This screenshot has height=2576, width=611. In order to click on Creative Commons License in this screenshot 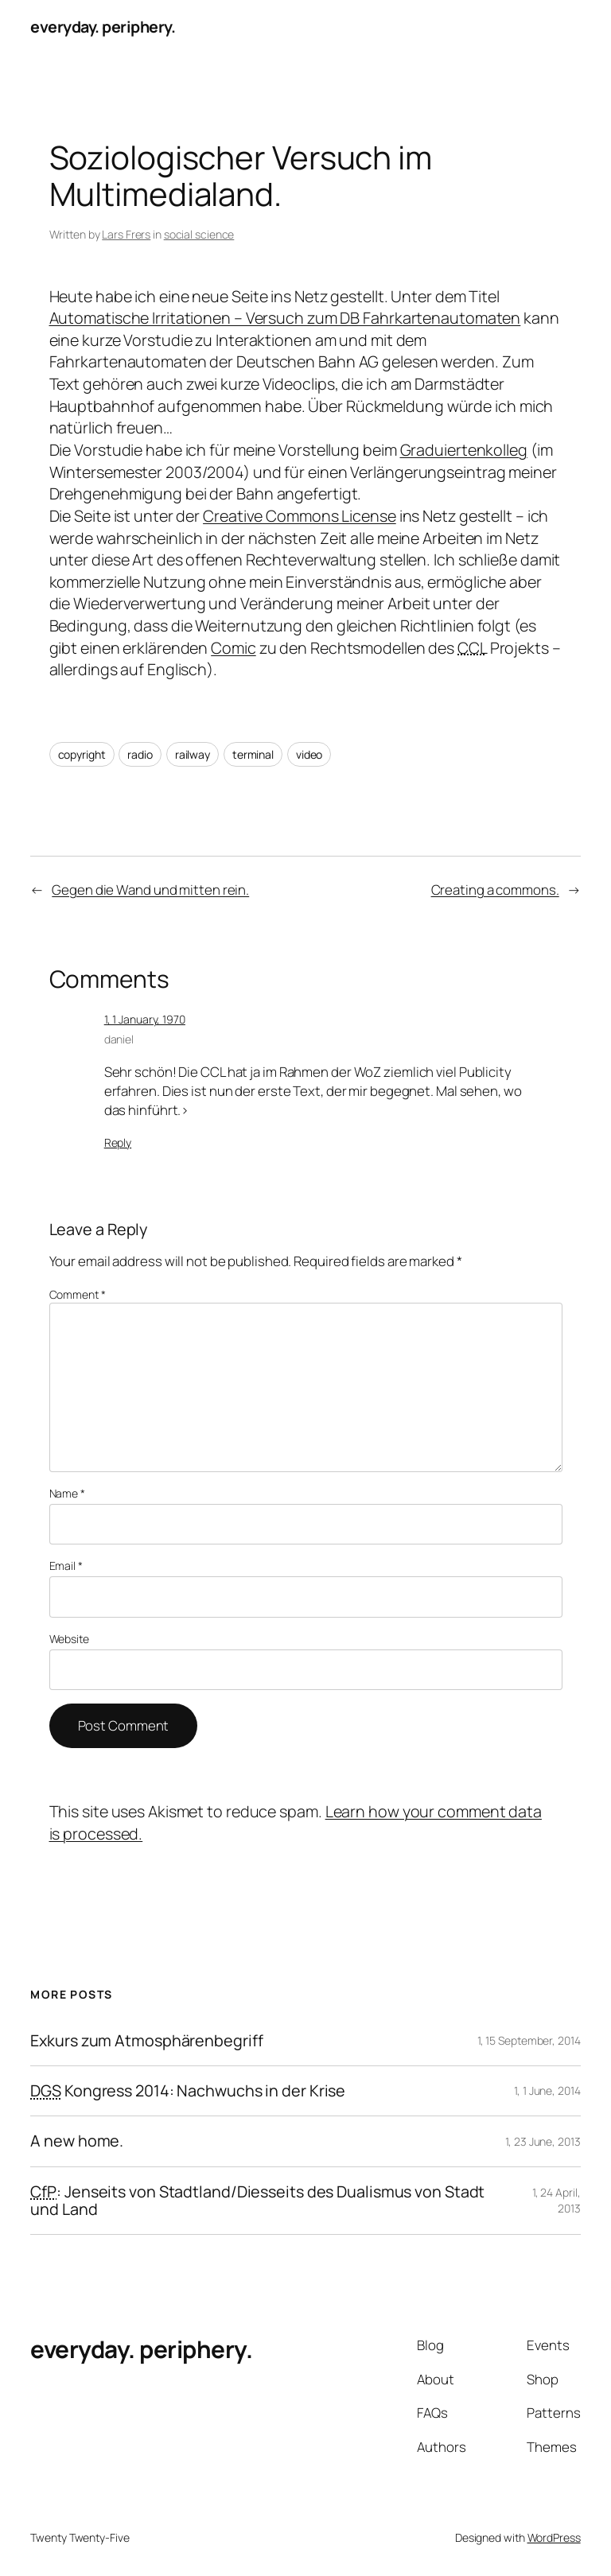, I will do `click(299, 515)`.